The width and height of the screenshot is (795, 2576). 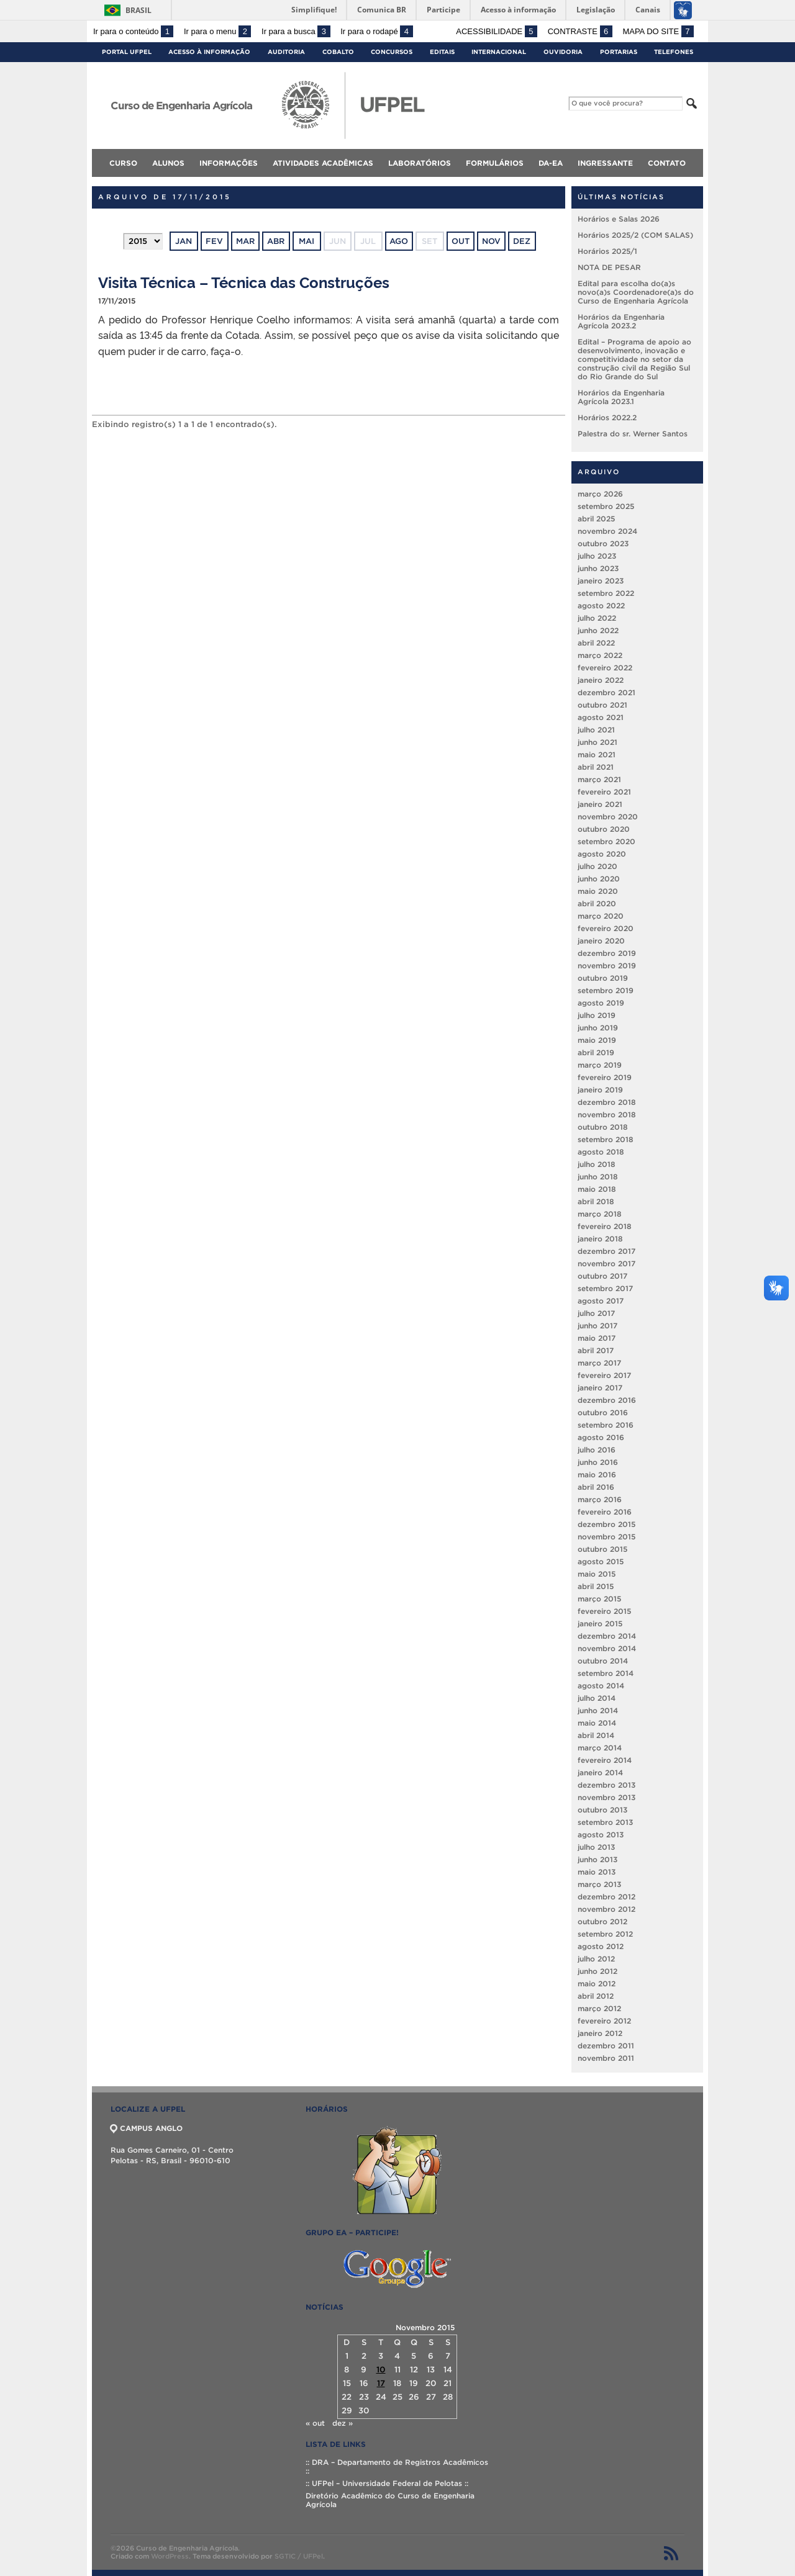 What do you see at coordinates (596, 1313) in the screenshot?
I see `julho 2017` at bounding box center [596, 1313].